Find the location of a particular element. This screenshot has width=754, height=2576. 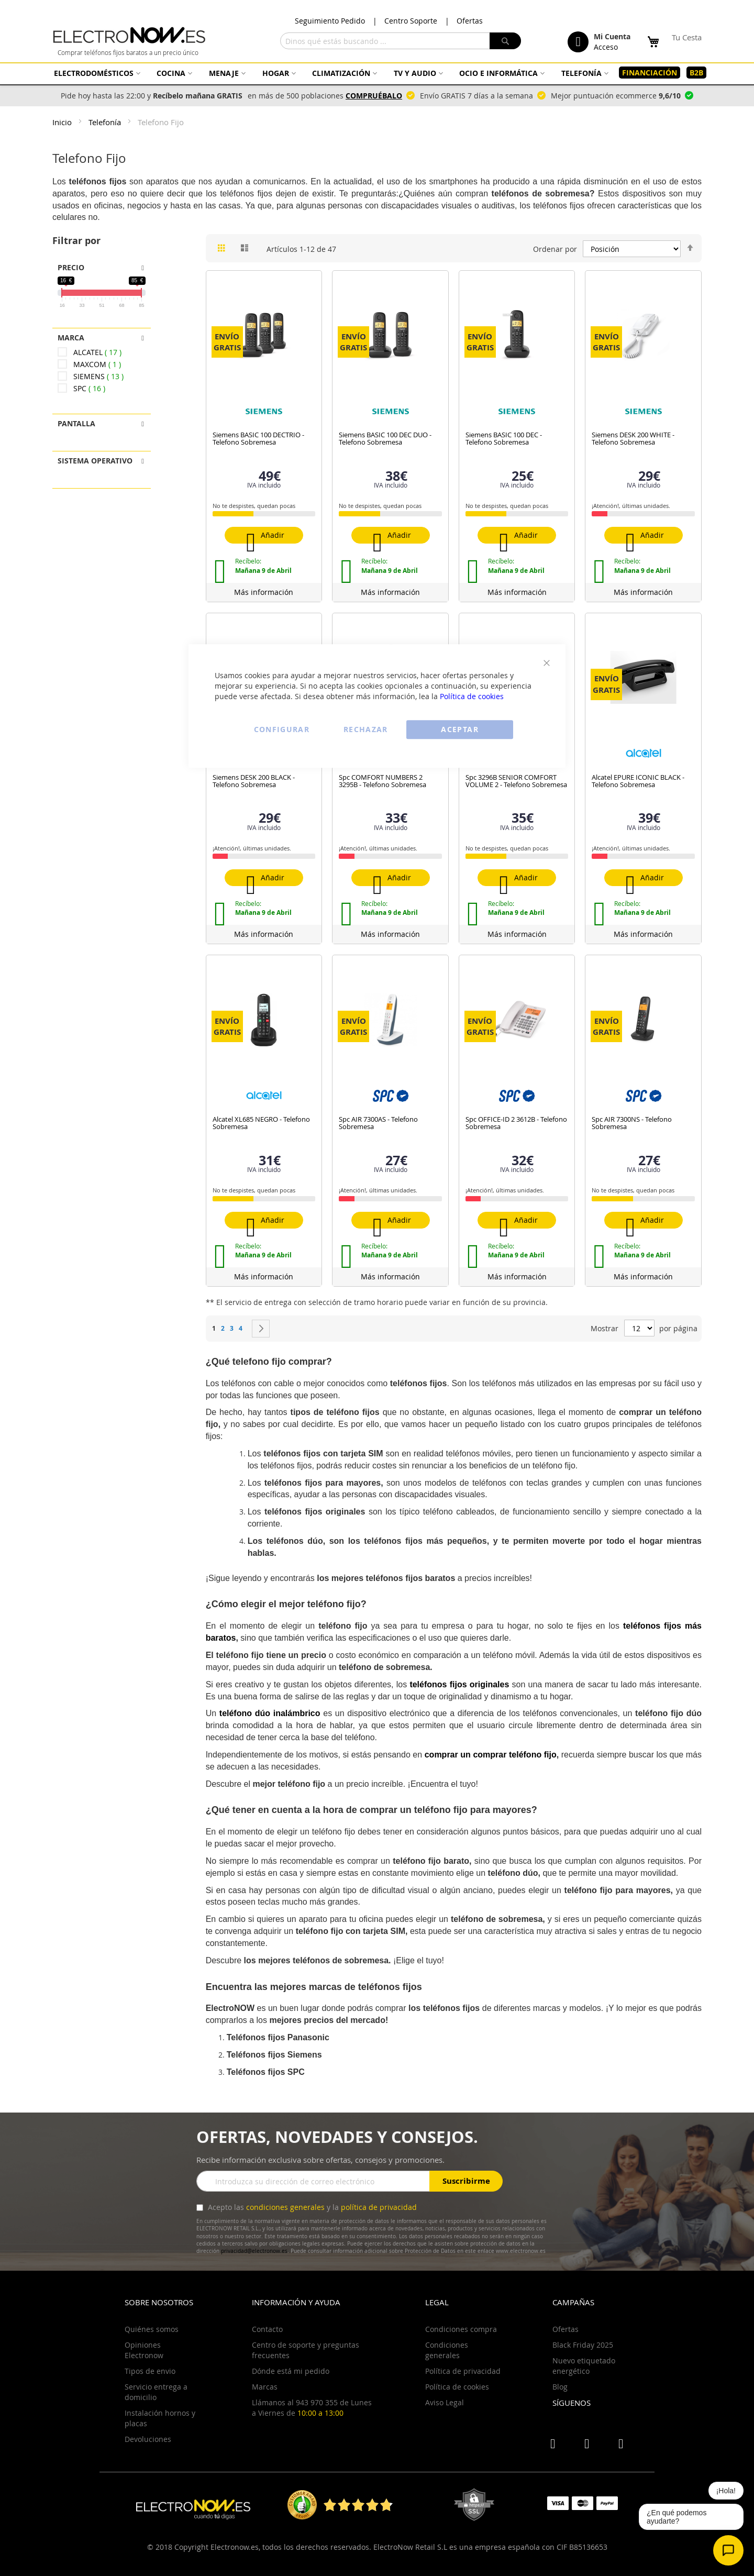

Siemens BASIC 100 DEC - Telefono Sobremesa is located at coordinates (503, 438).